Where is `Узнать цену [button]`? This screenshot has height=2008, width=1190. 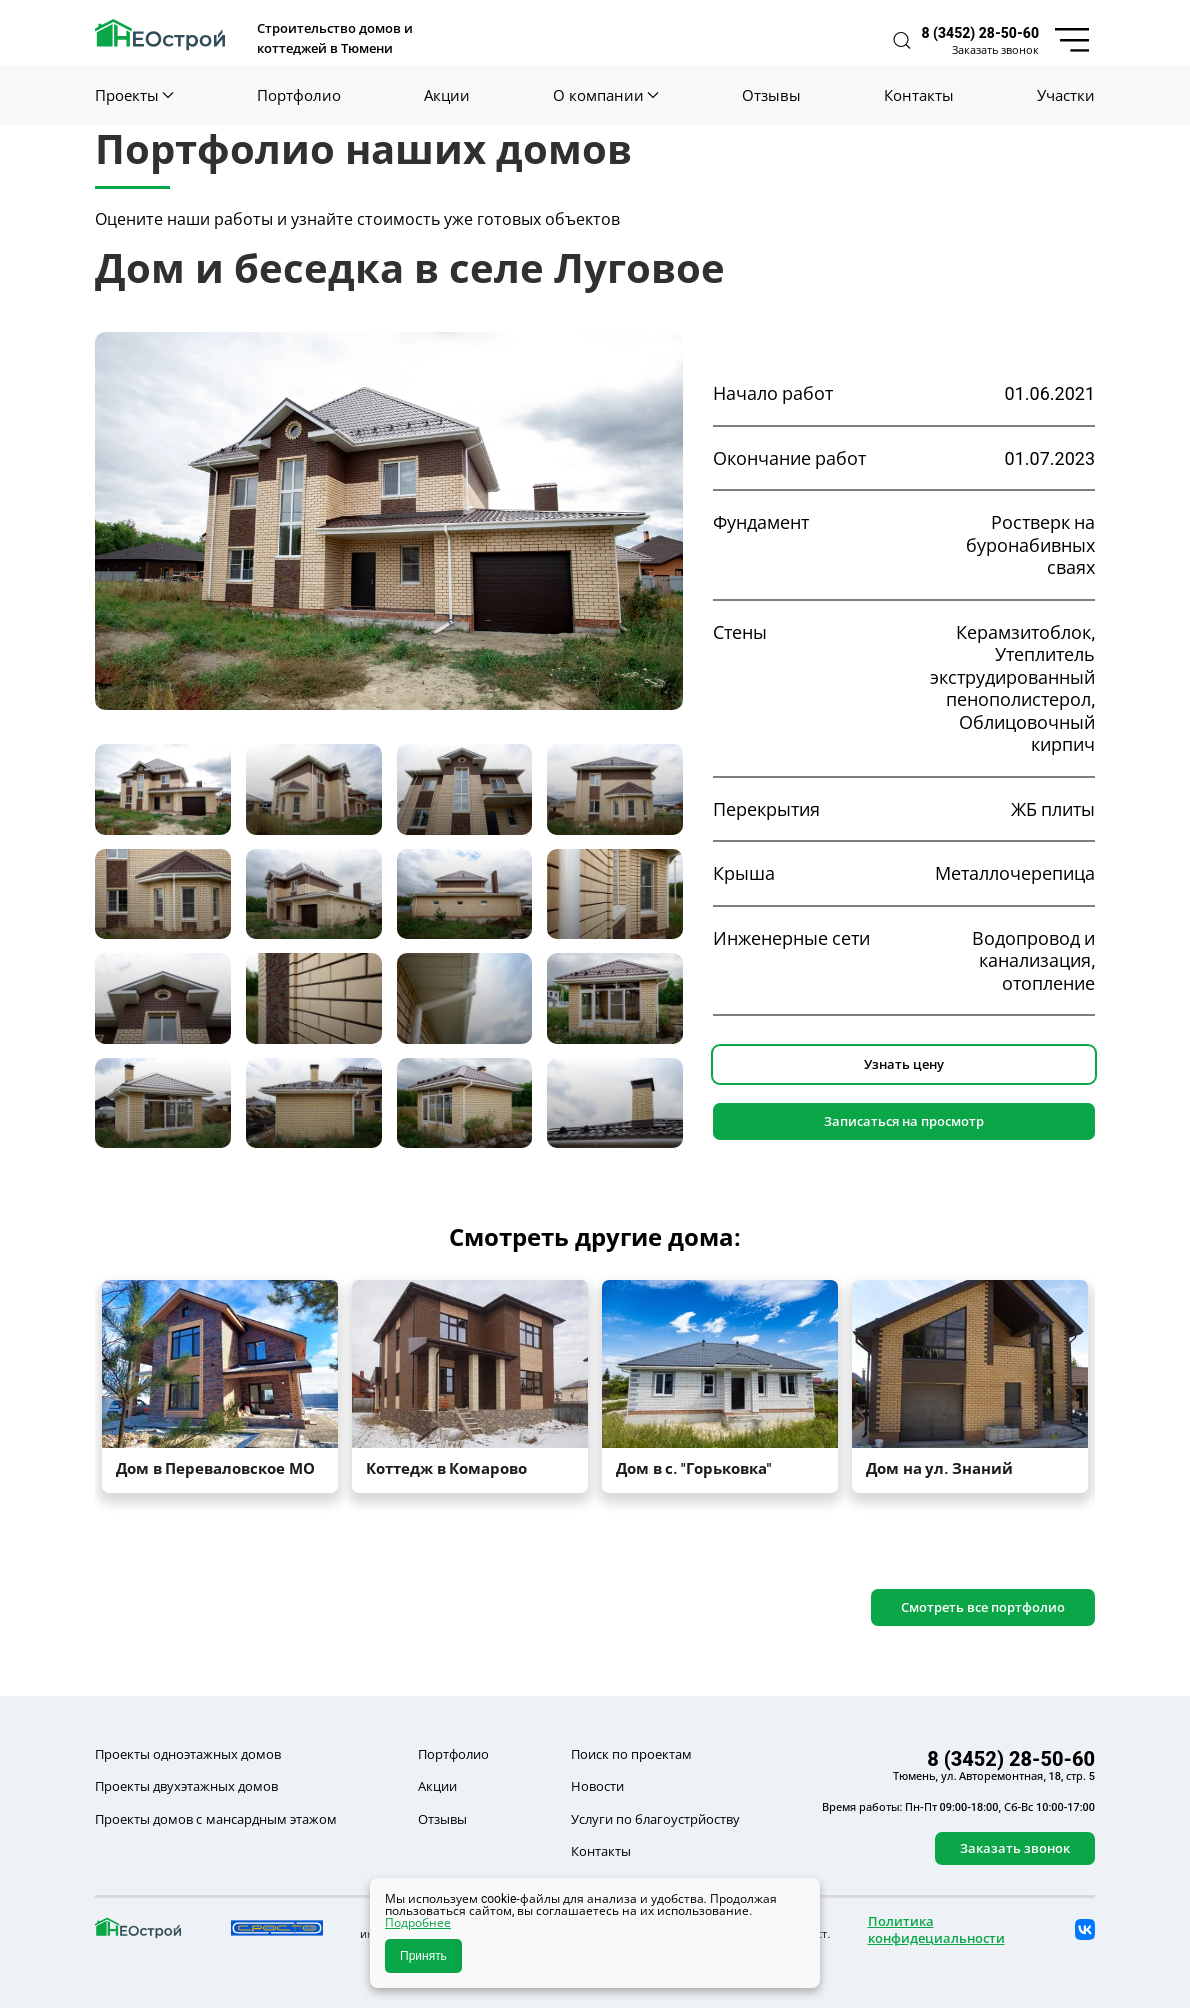 Узнать цену [button] is located at coordinates (904, 1064).